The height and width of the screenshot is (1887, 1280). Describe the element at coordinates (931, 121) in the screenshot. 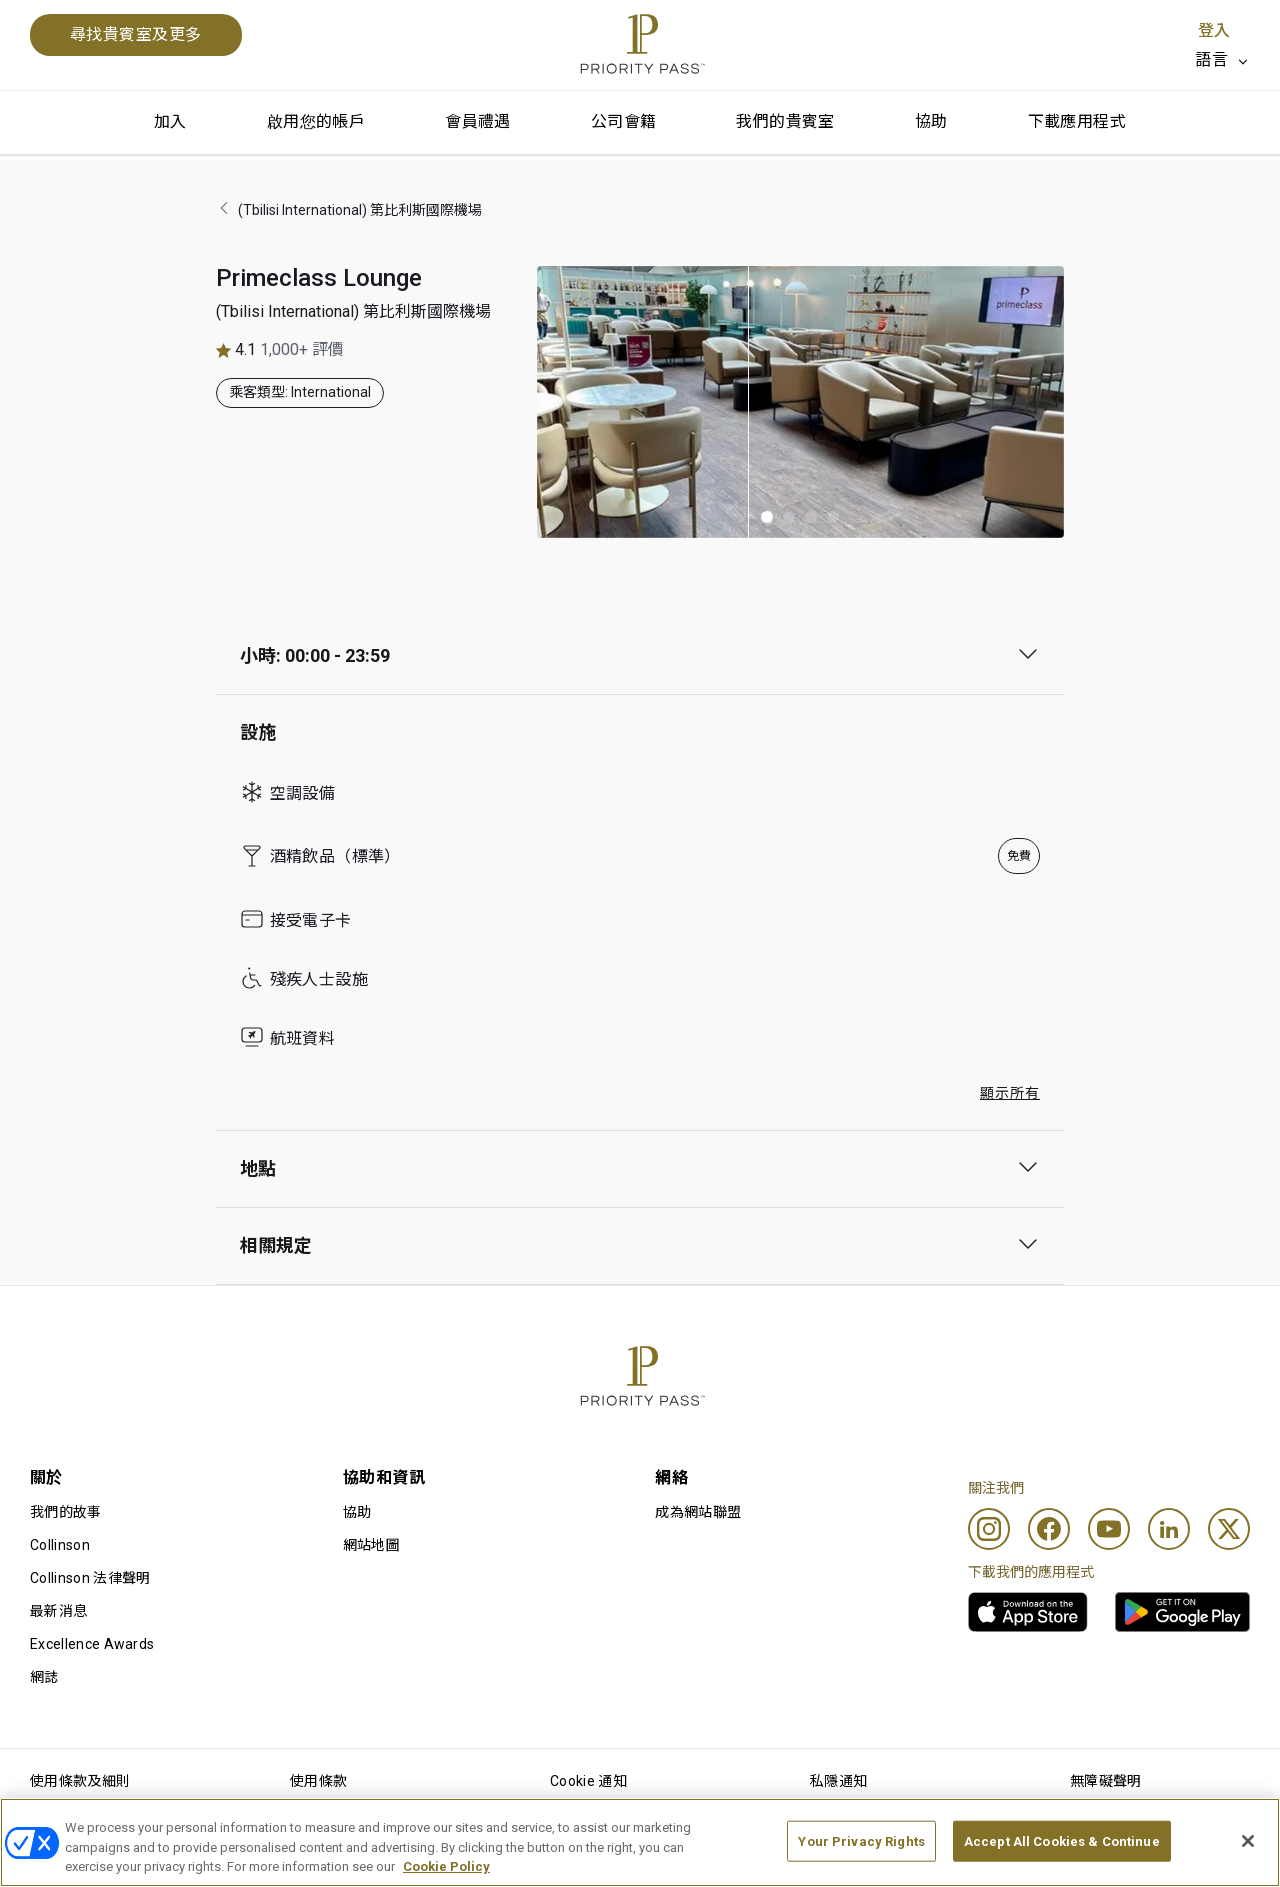

I see `協助` at that location.